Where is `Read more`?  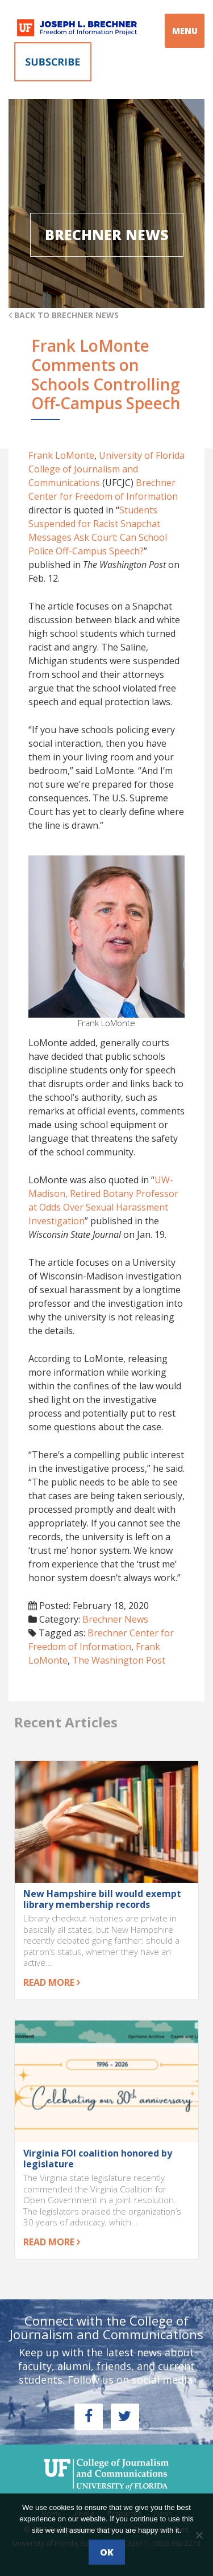 Read more is located at coordinates (51, 1982).